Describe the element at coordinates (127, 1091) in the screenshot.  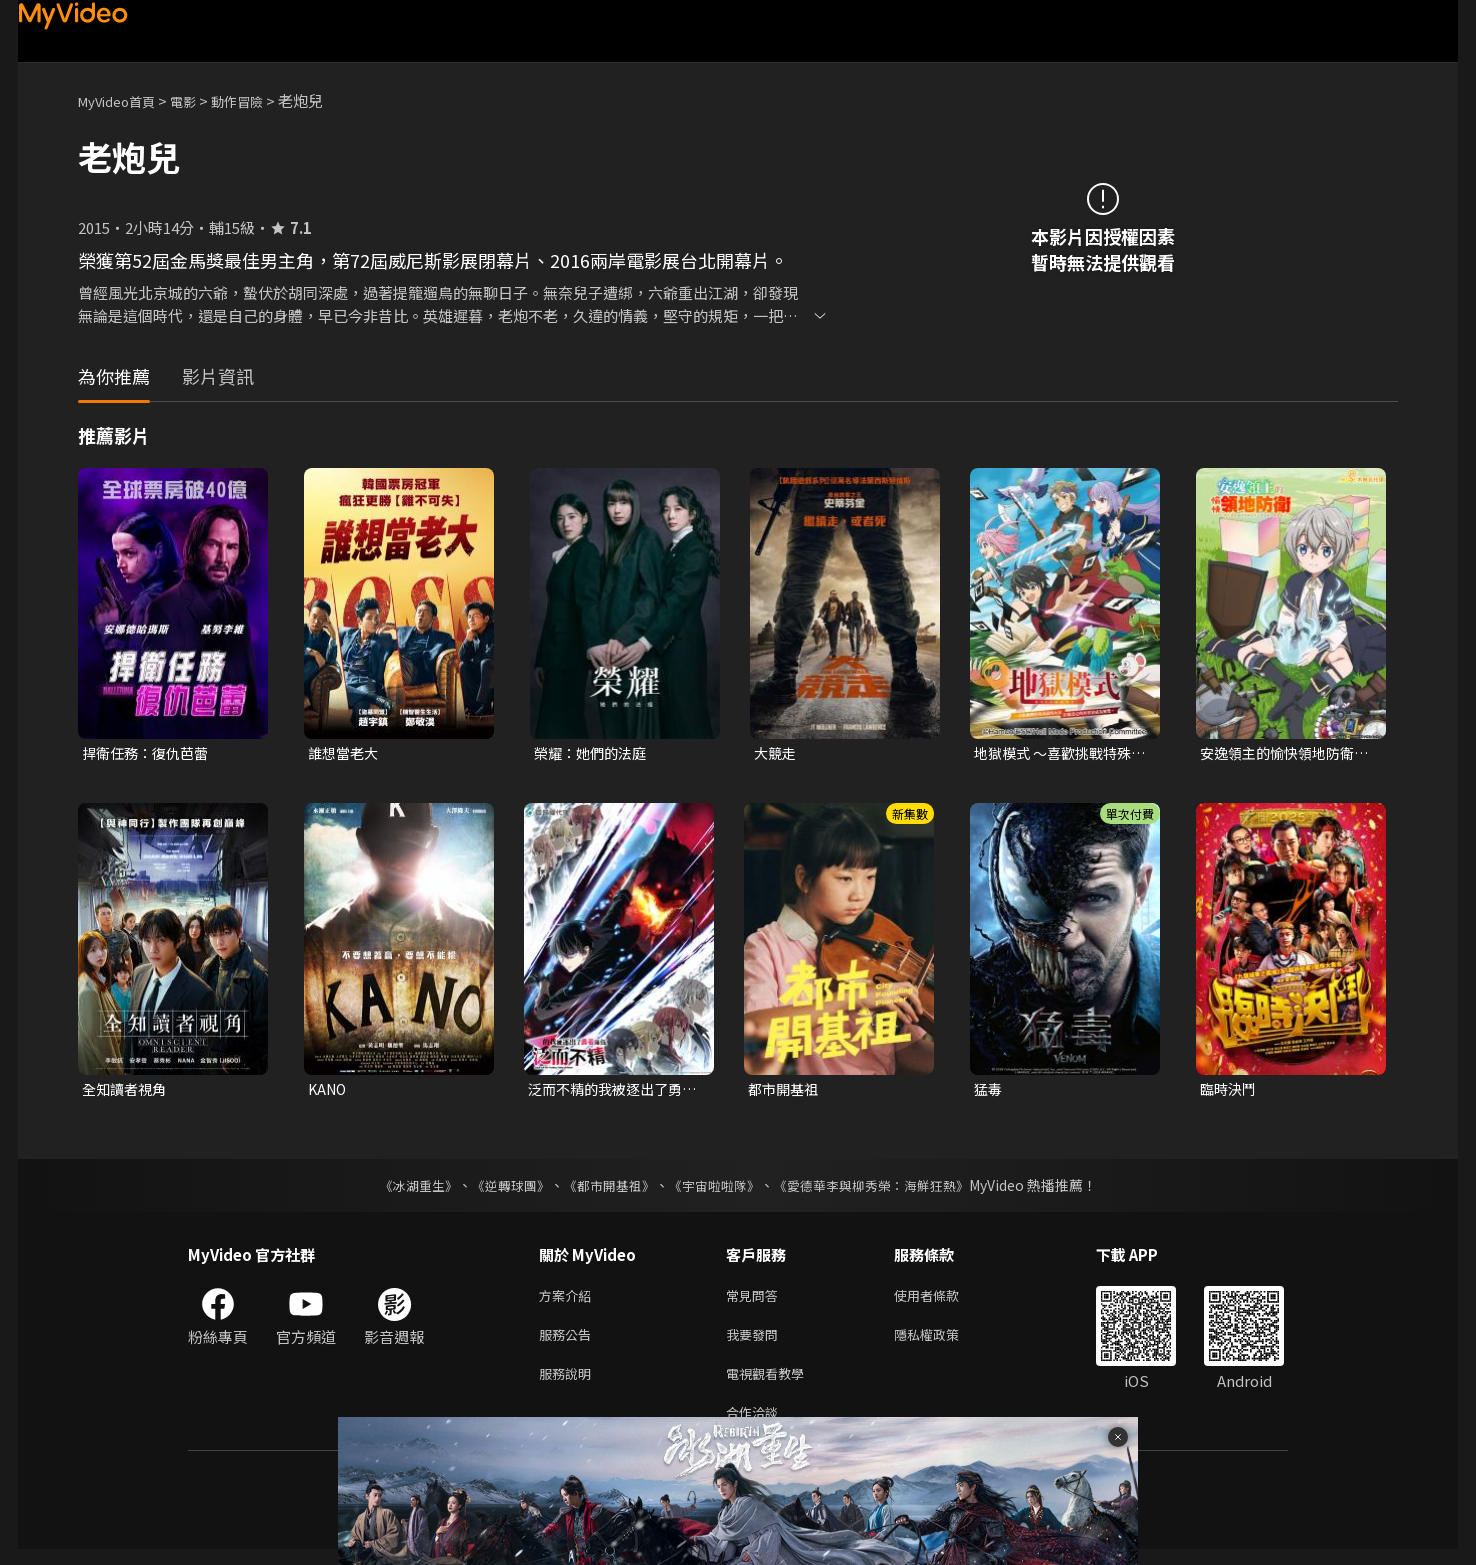
I see `全知讀者視角` at that location.